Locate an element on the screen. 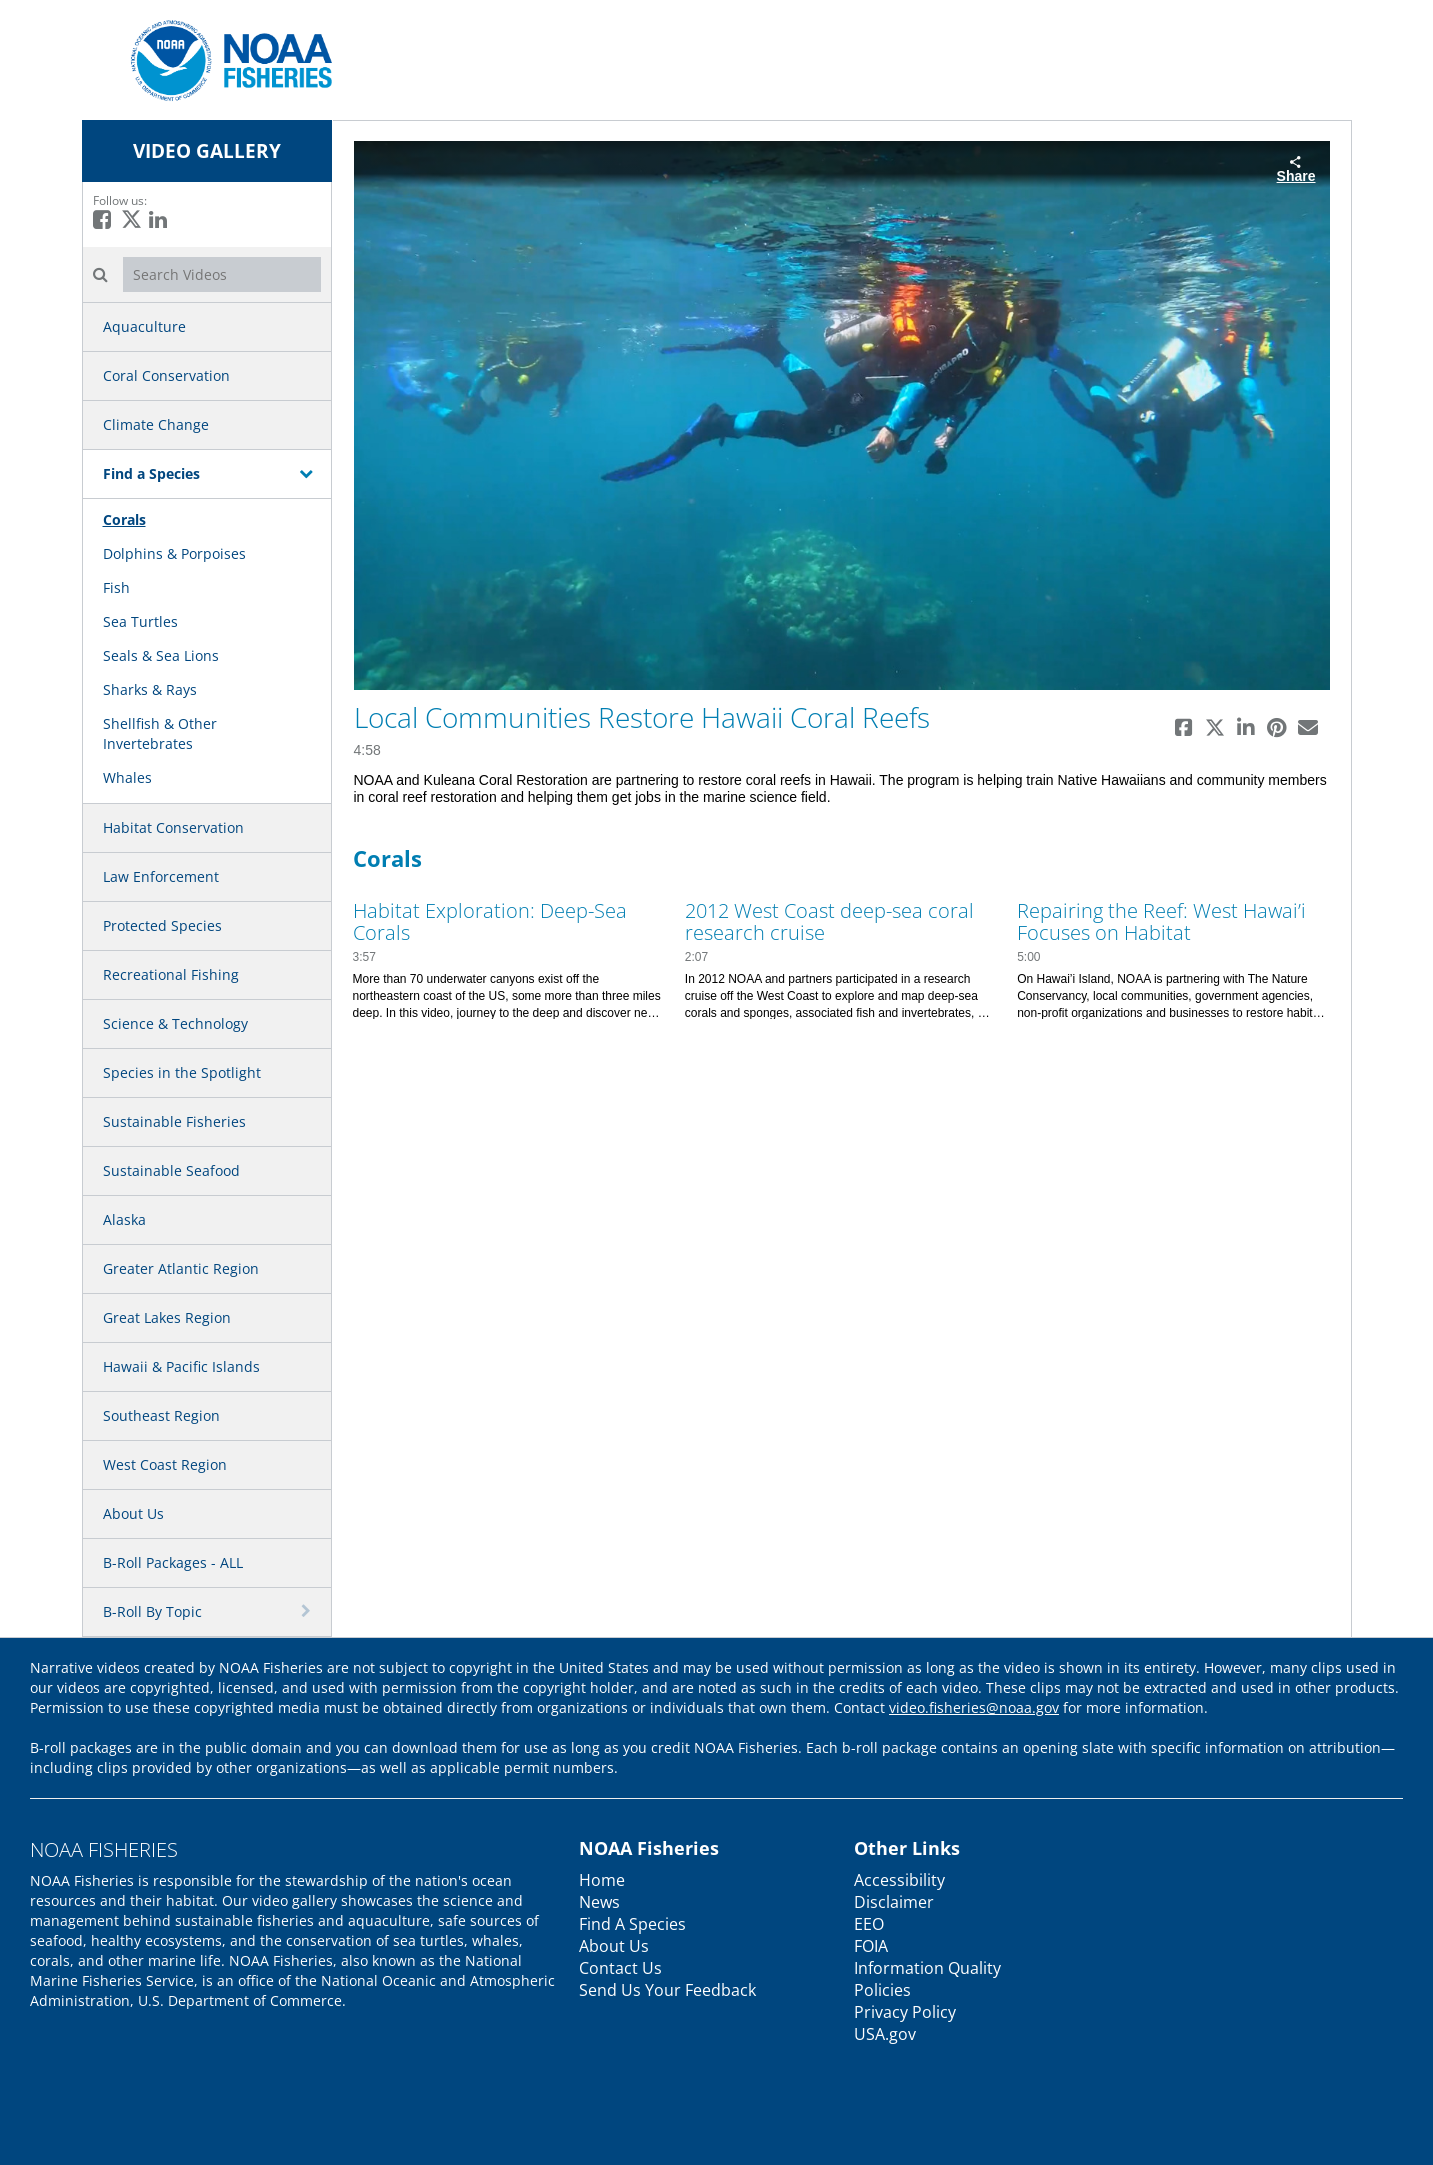 This screenshot has width=1433, height=2165. Policies is located at coordinates (882, 1990).